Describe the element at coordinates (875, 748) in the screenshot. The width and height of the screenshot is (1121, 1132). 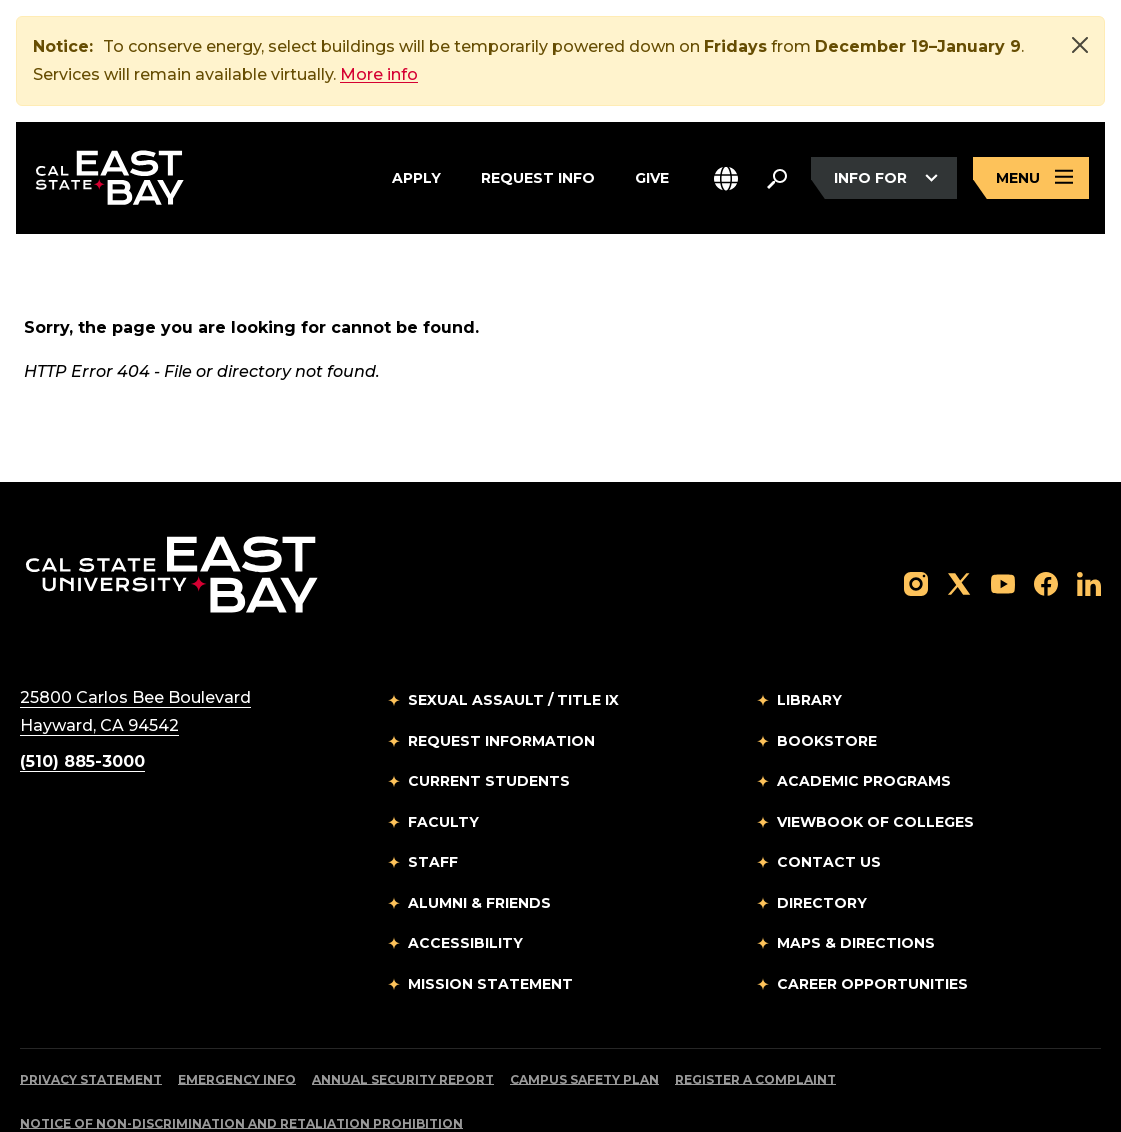
I see `Viewbook of Colleges` at that location.